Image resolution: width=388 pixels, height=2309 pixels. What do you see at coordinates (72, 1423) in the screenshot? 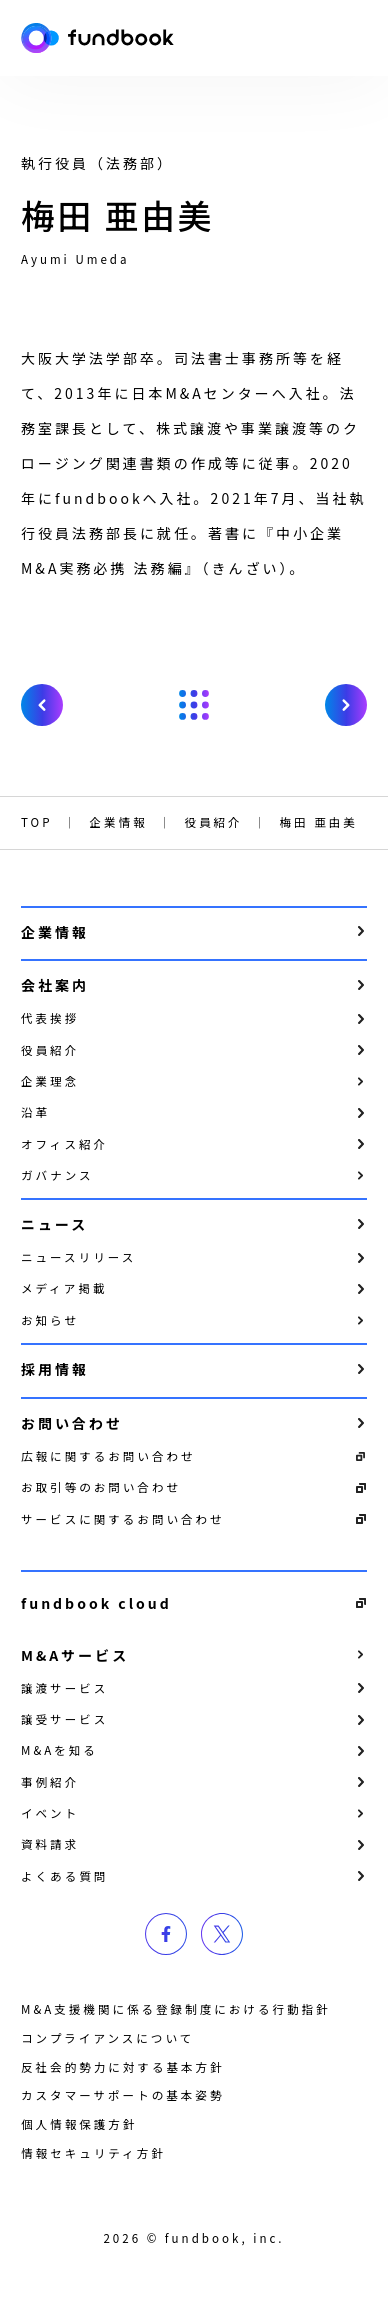
I see `お問い合わせ` at bounding box center [72, 1423].